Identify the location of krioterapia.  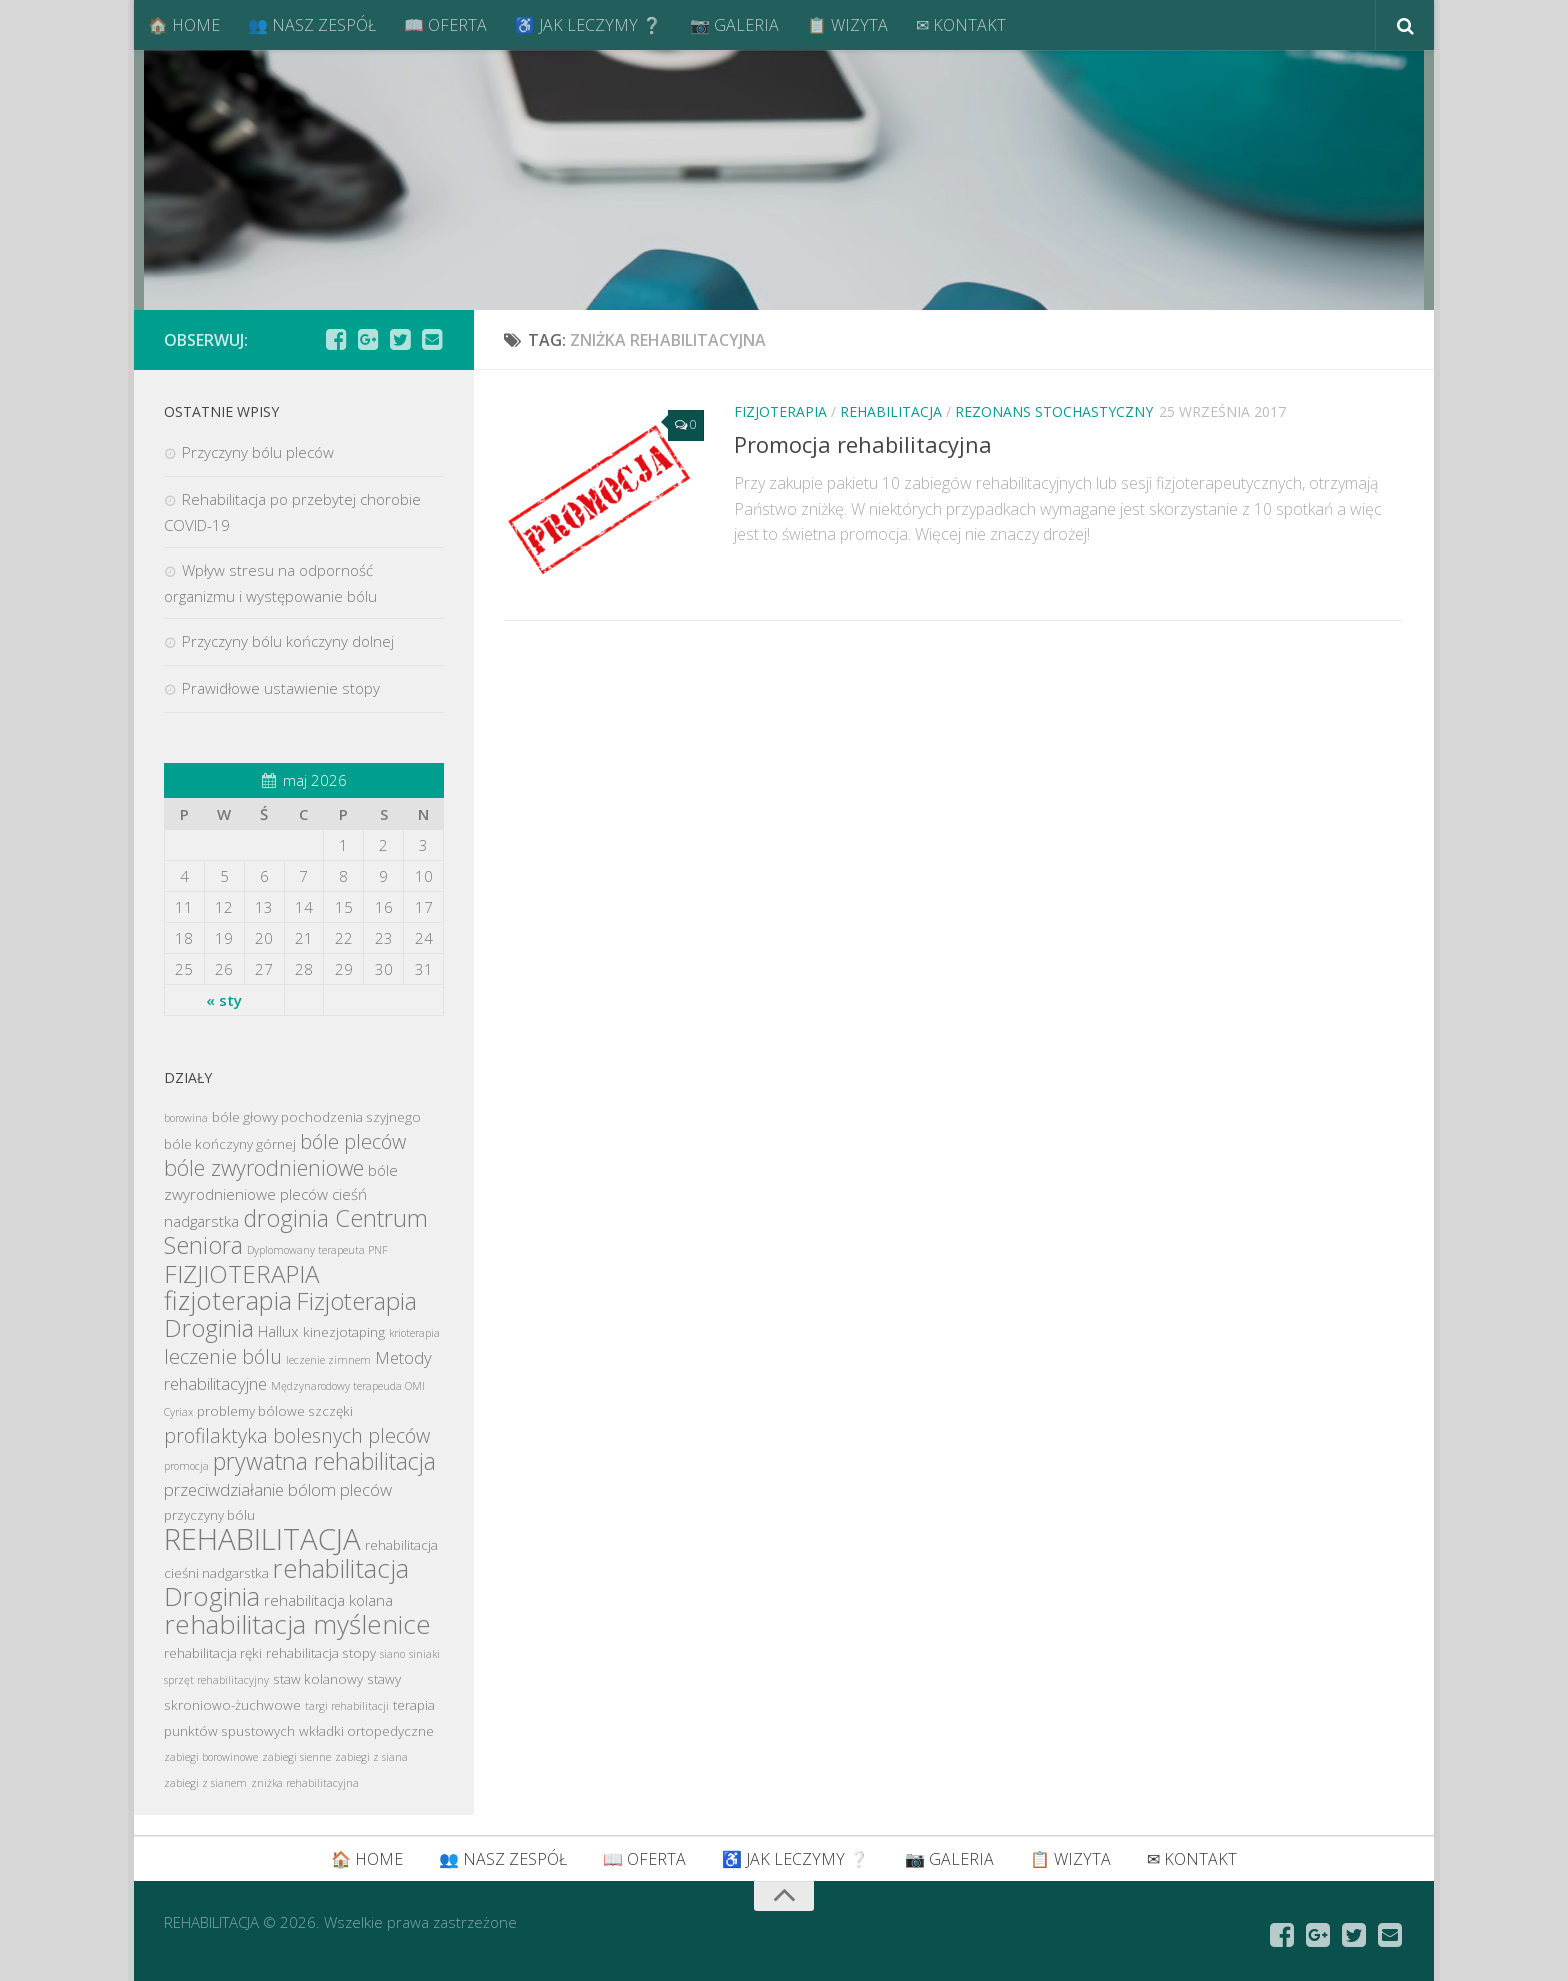
(414, 1333).